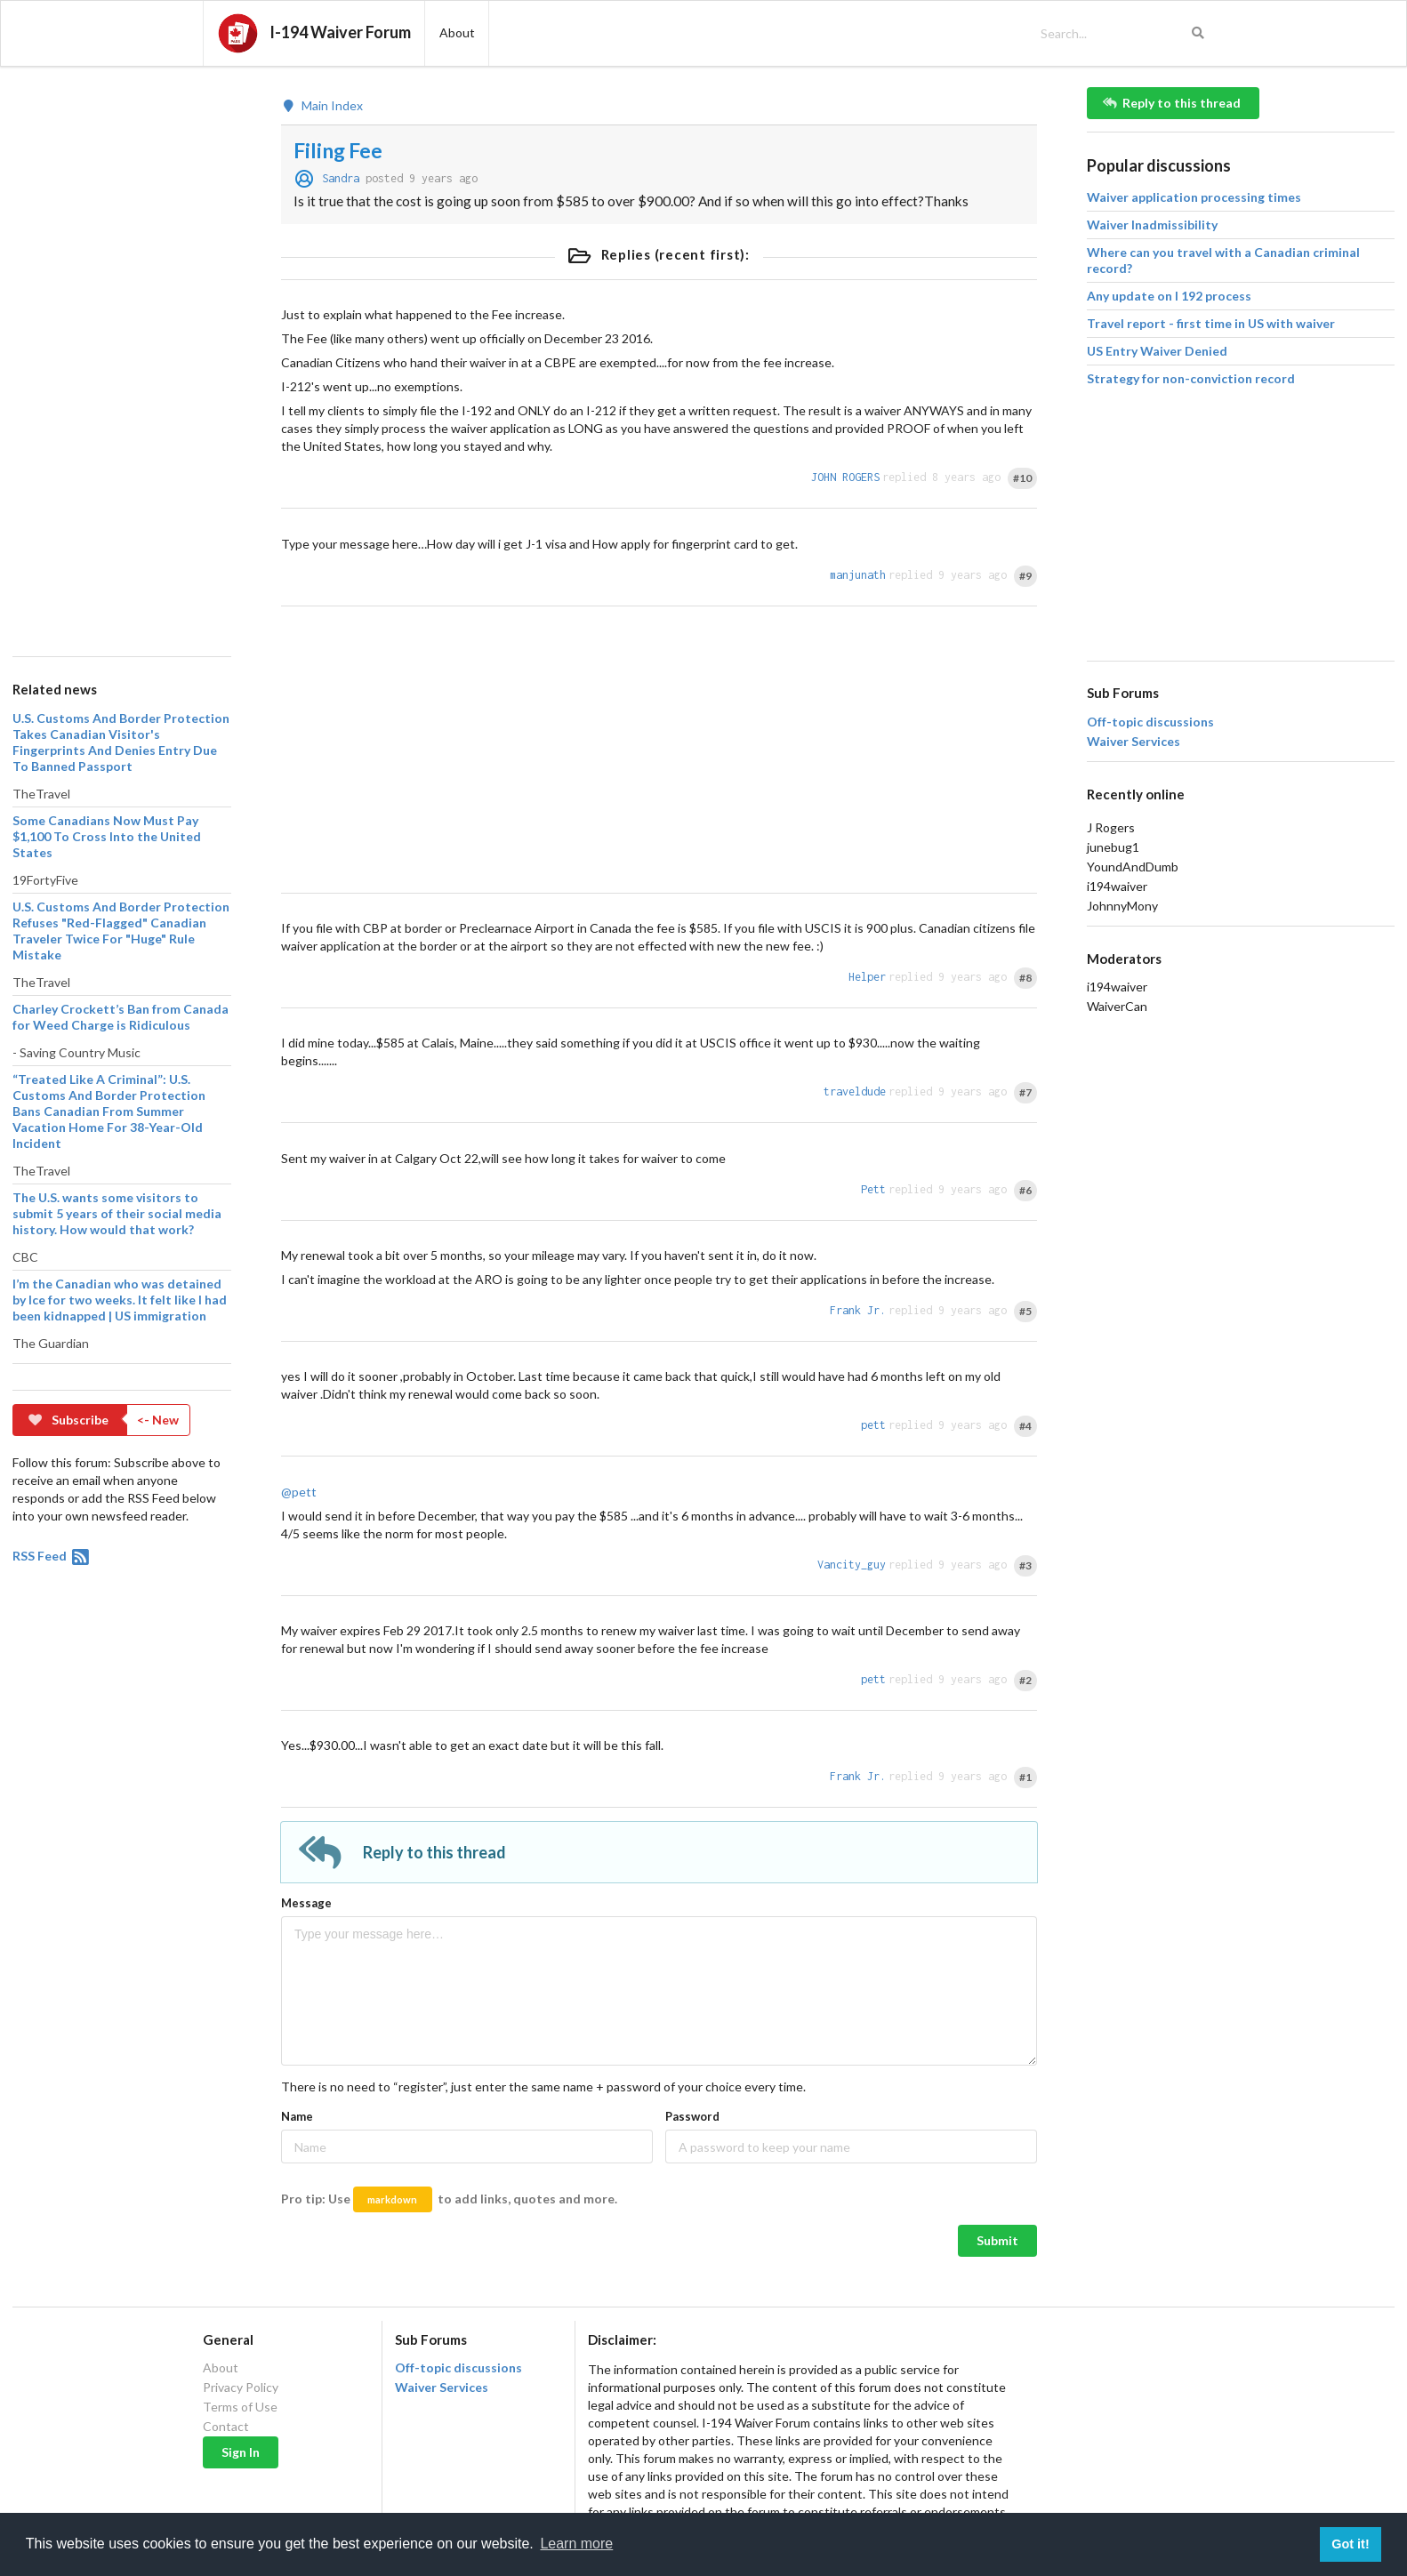  Describe the element at coordinates (306, 1903) in the screenshot. I see `Message` at that location.